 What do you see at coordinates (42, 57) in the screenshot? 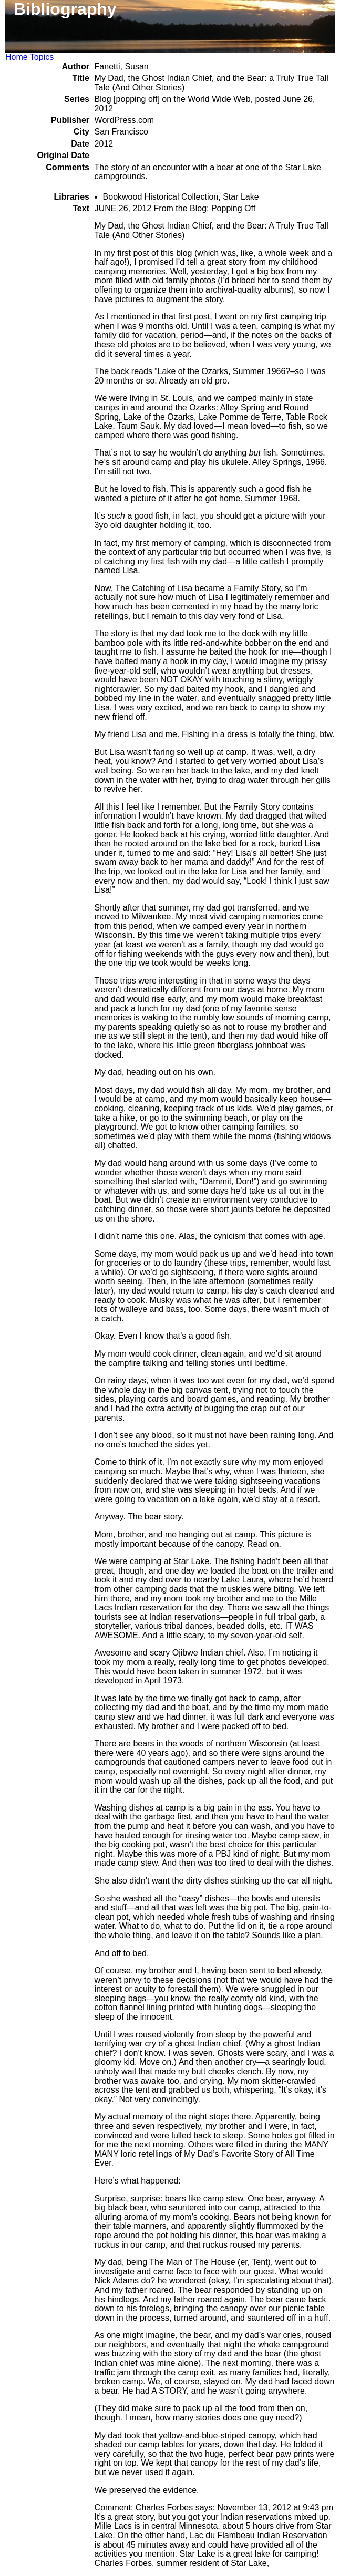
I see `Topics` at bounding box center [42, 57].